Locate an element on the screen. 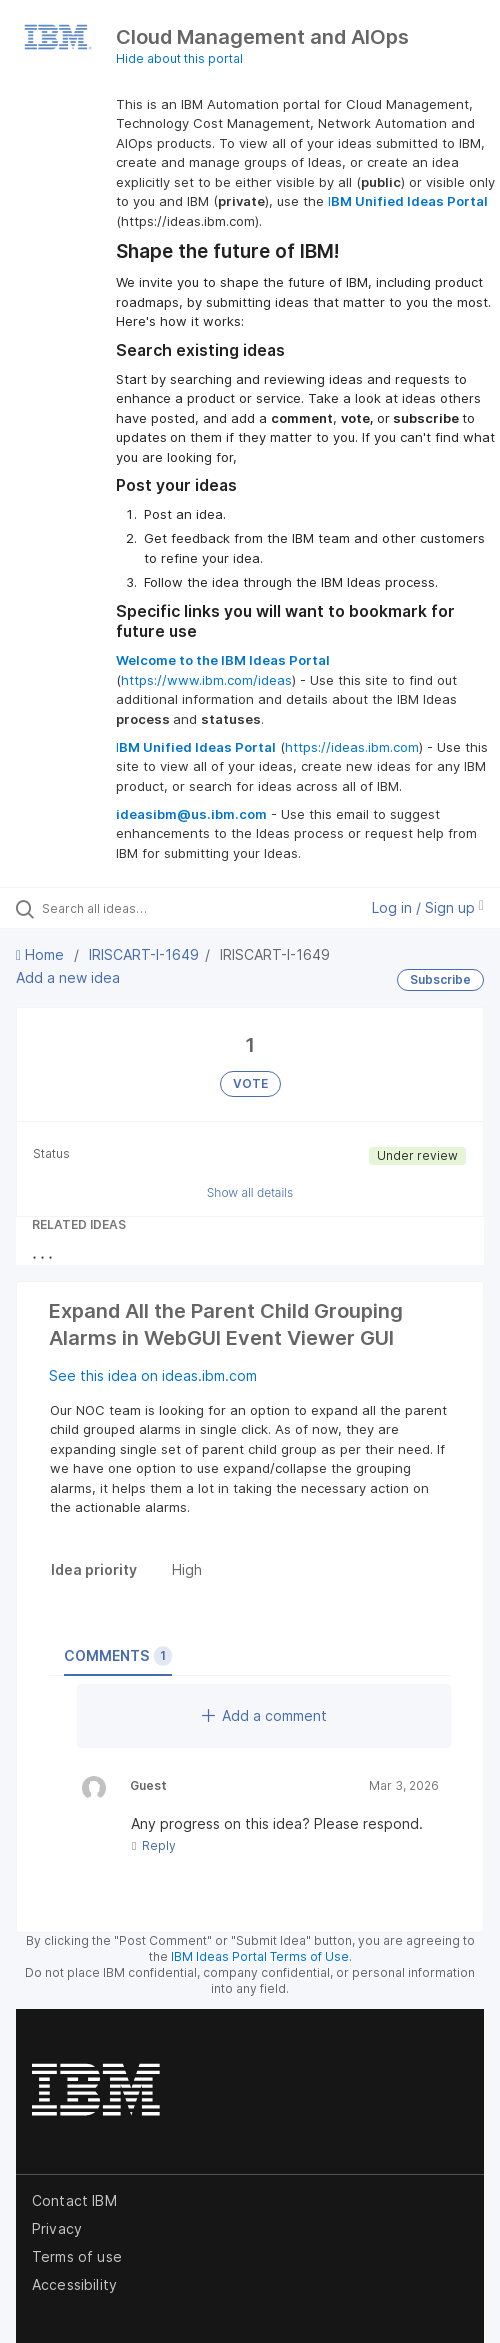 The image size is (500, 2343). Privacy [listitem] is located at coordinates (57, 2228).